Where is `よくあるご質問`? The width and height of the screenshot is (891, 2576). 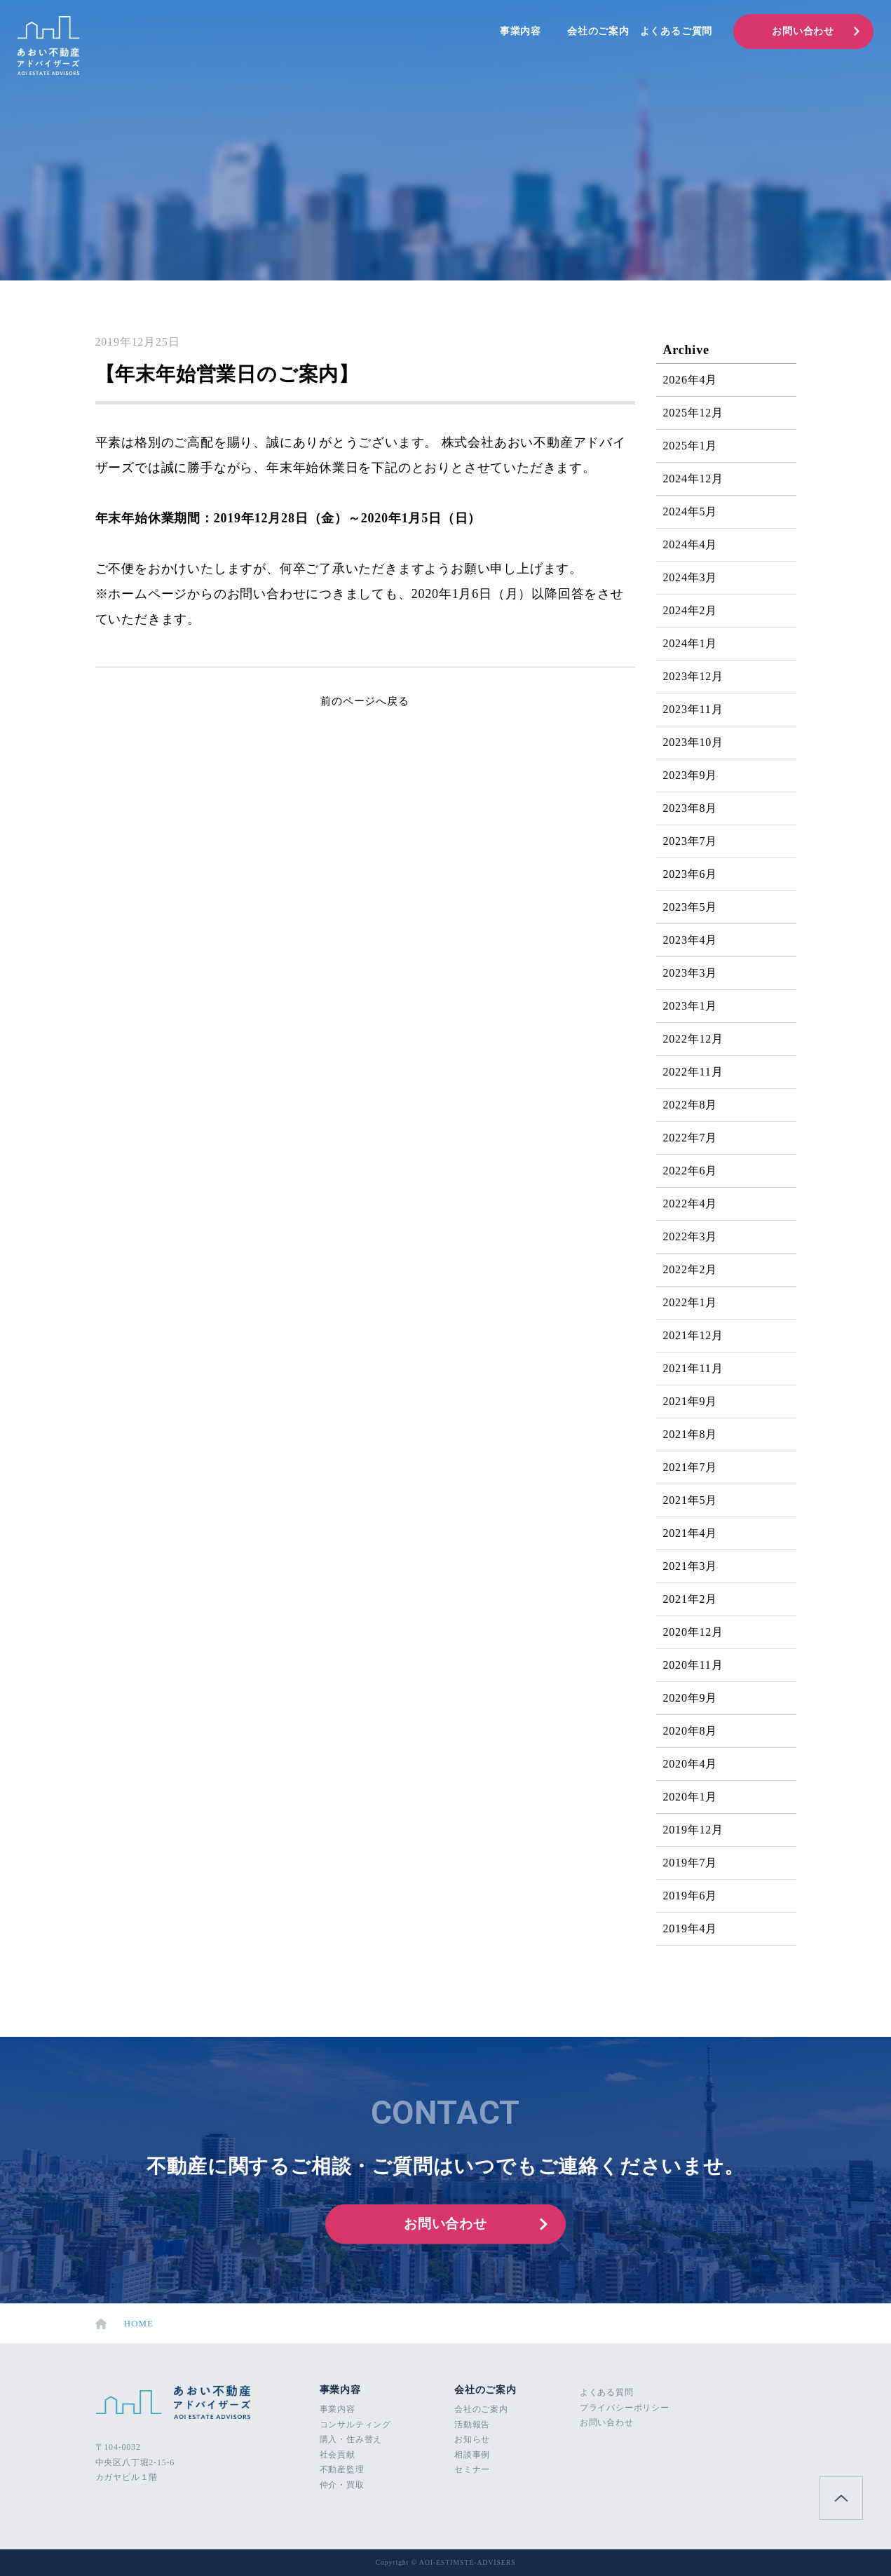 よくあるご質問 is located at coordinates (676, 31).